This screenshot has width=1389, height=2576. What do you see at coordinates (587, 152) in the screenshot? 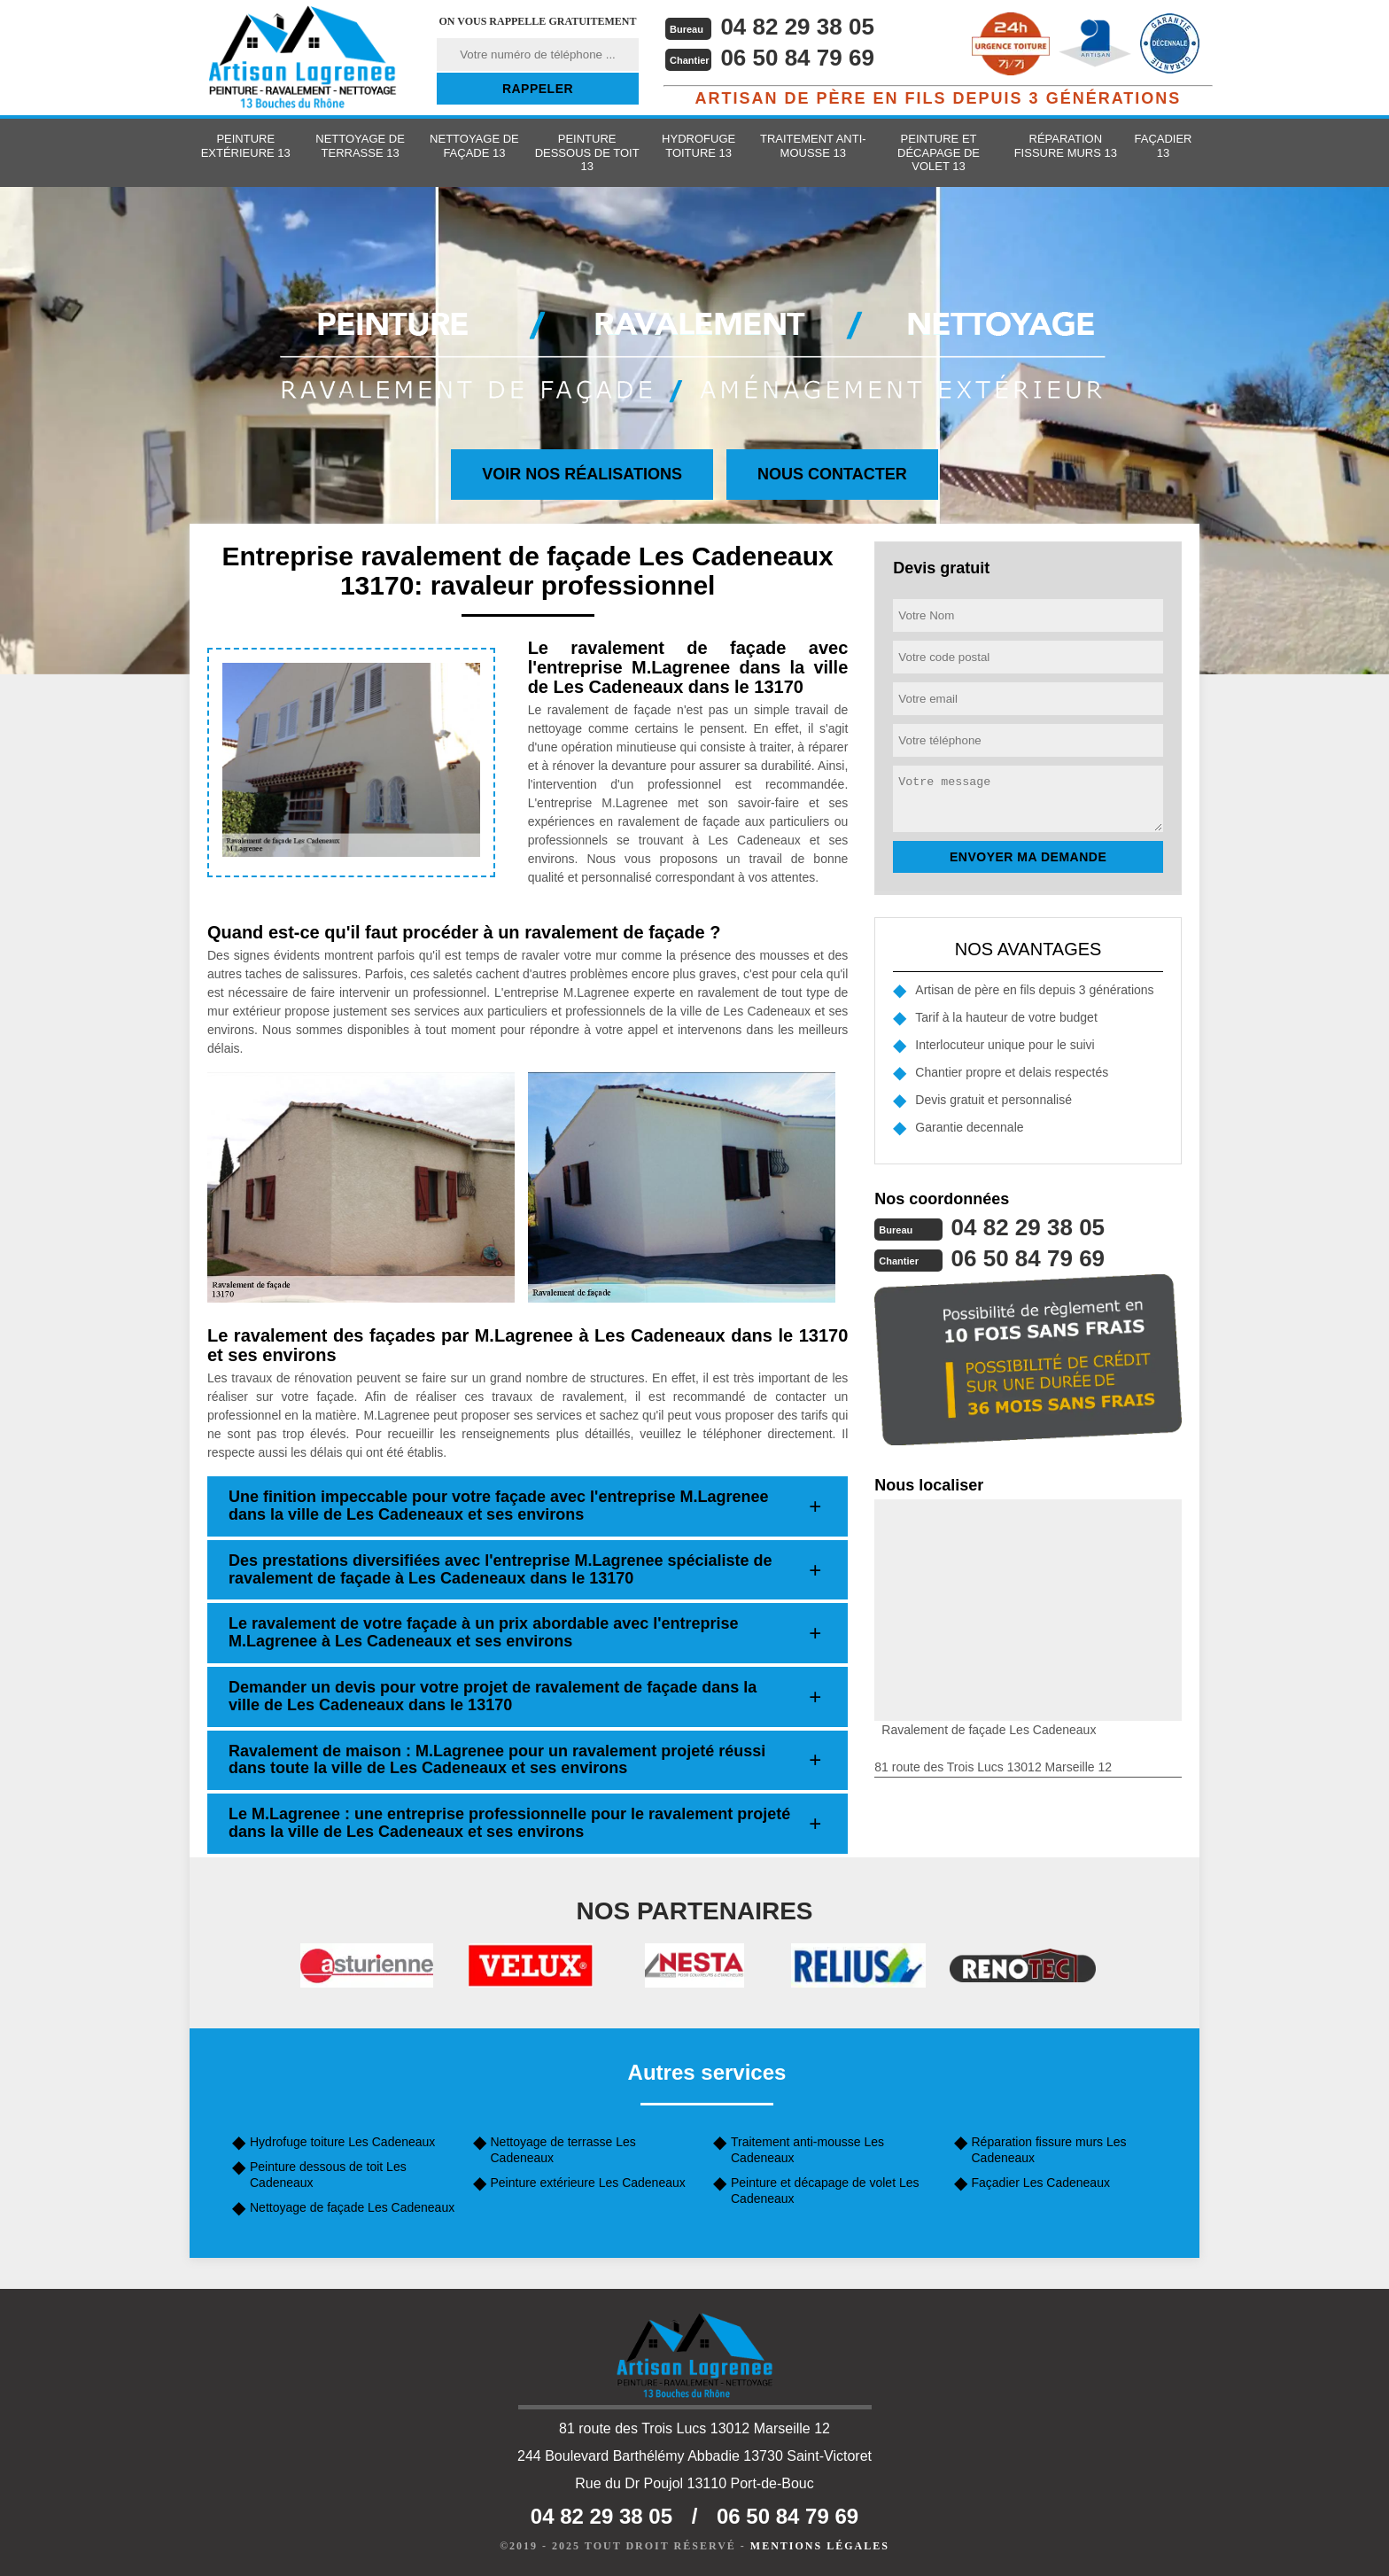
I see `Peinture dessous de toit 13` at bounding box center [587, 152].